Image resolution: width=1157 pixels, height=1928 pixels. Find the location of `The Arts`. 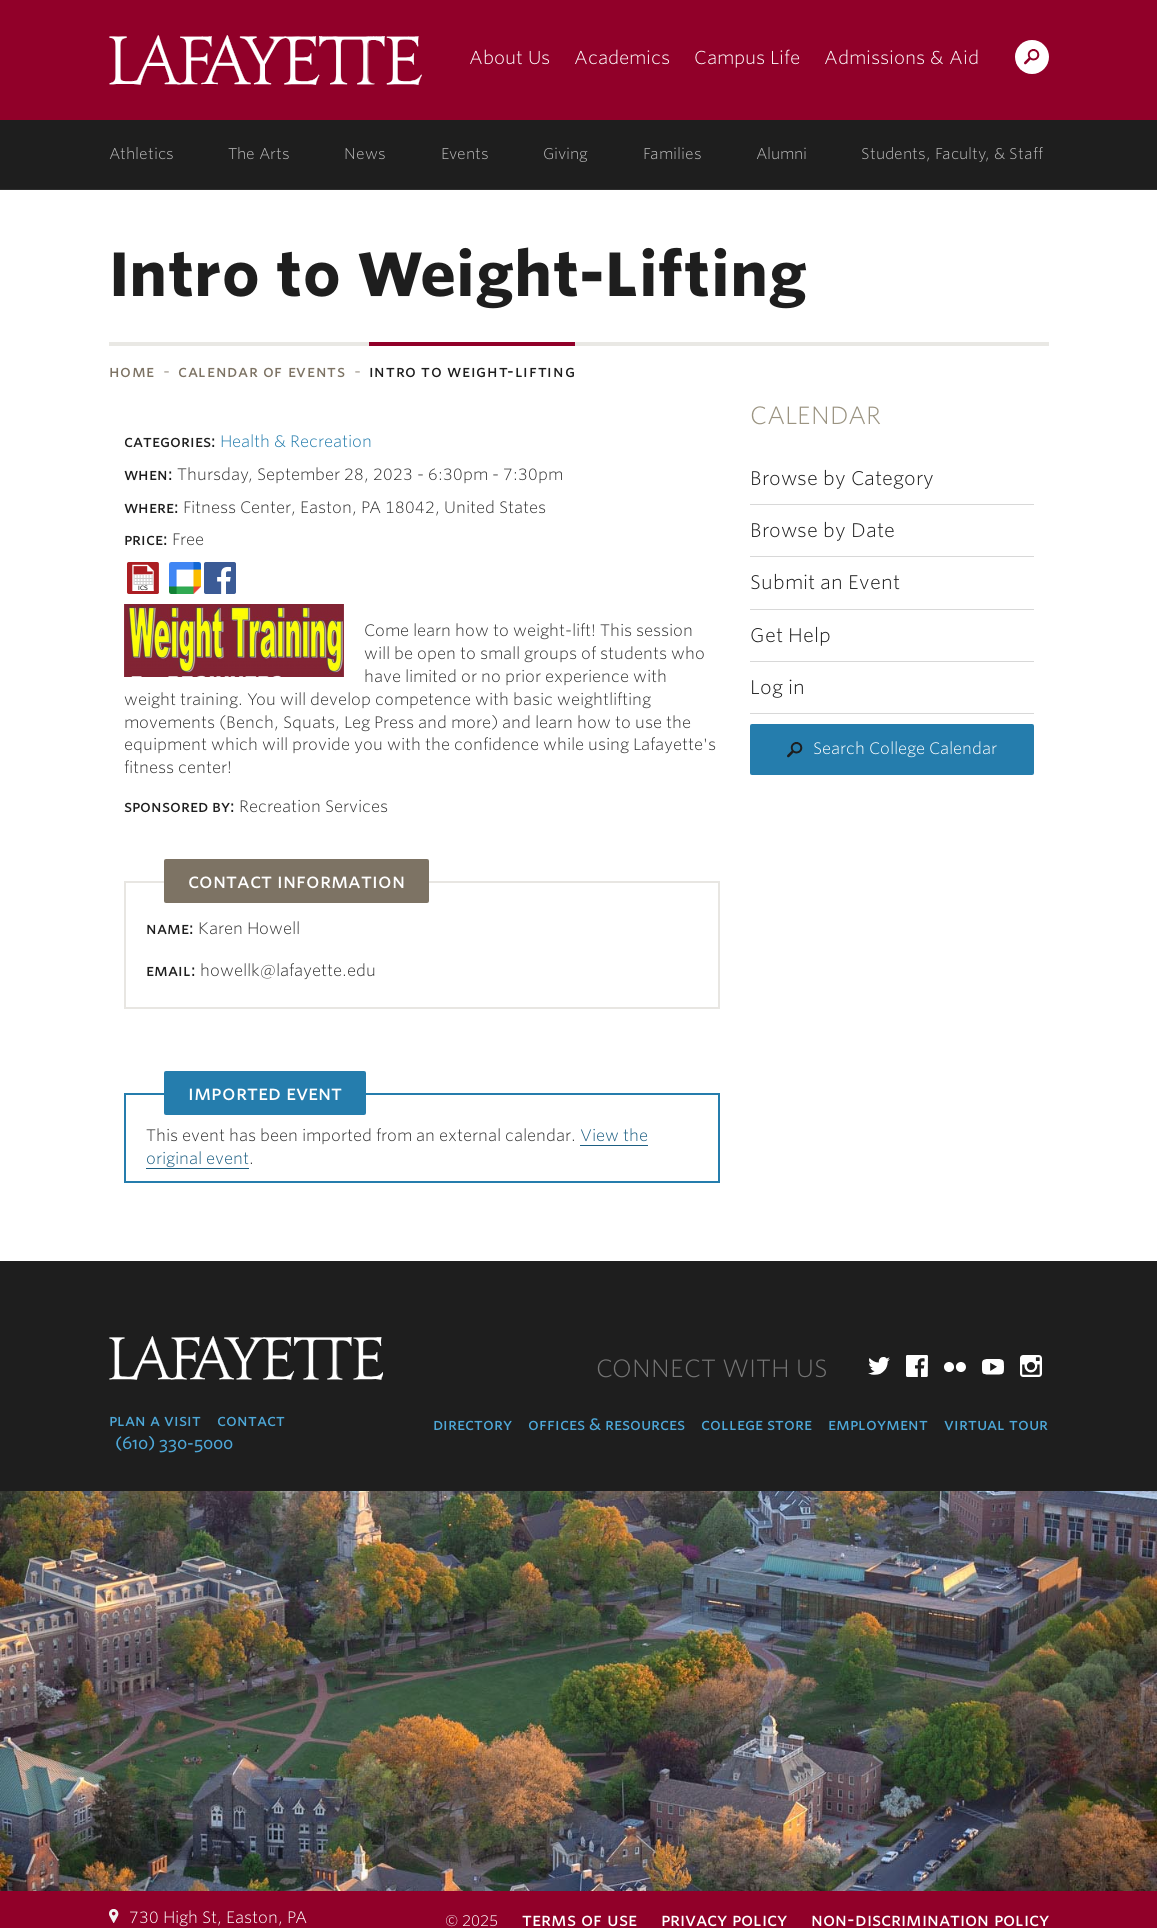

The Arts is located at coordinates (259, 154).